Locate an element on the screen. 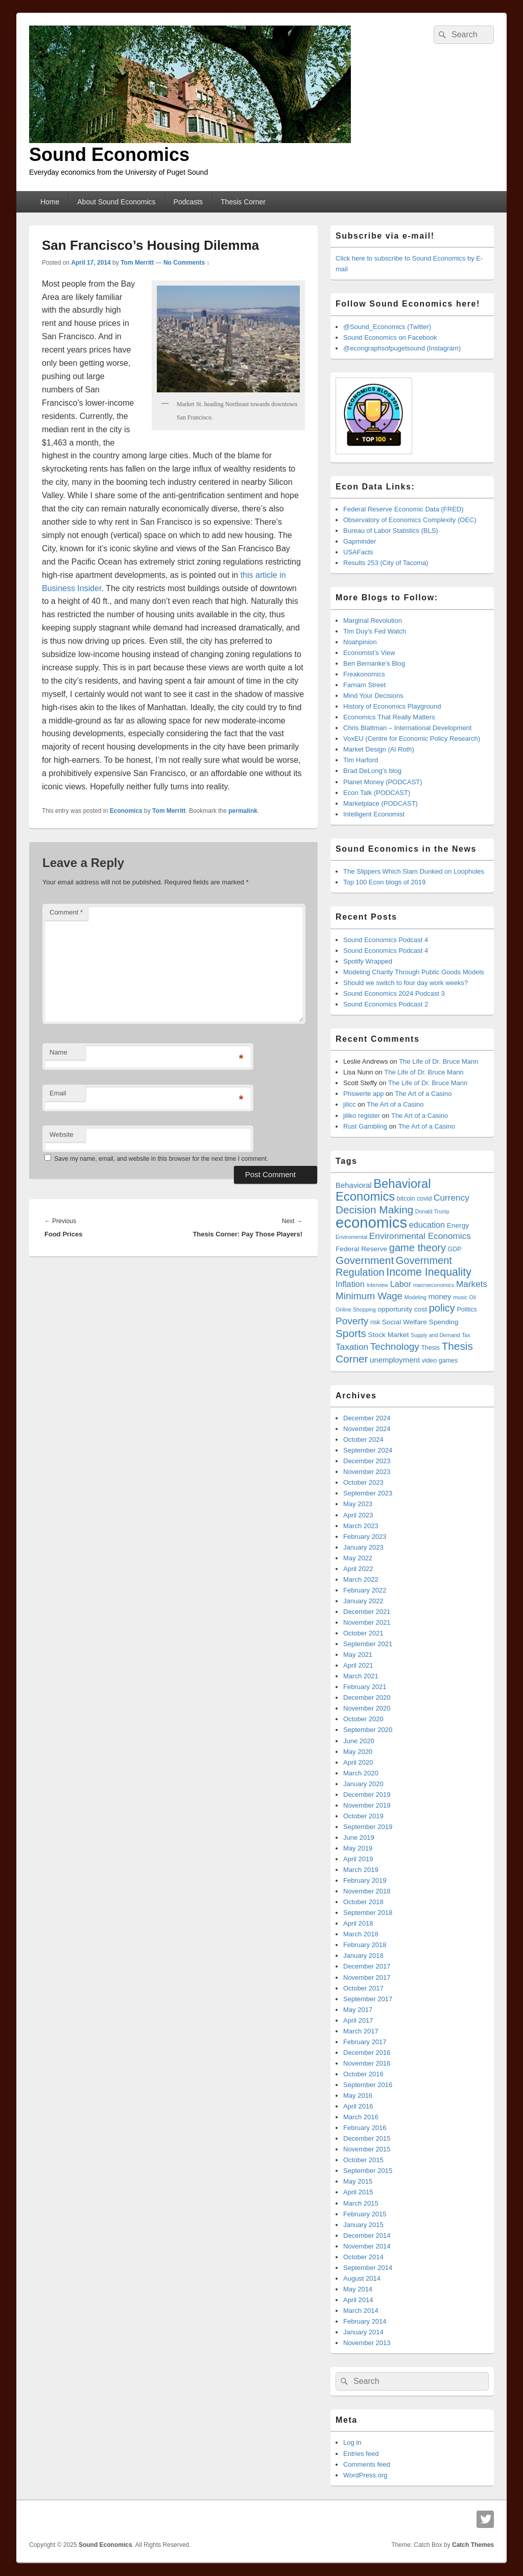  September 2021 is located at coordinates (367, 1644).